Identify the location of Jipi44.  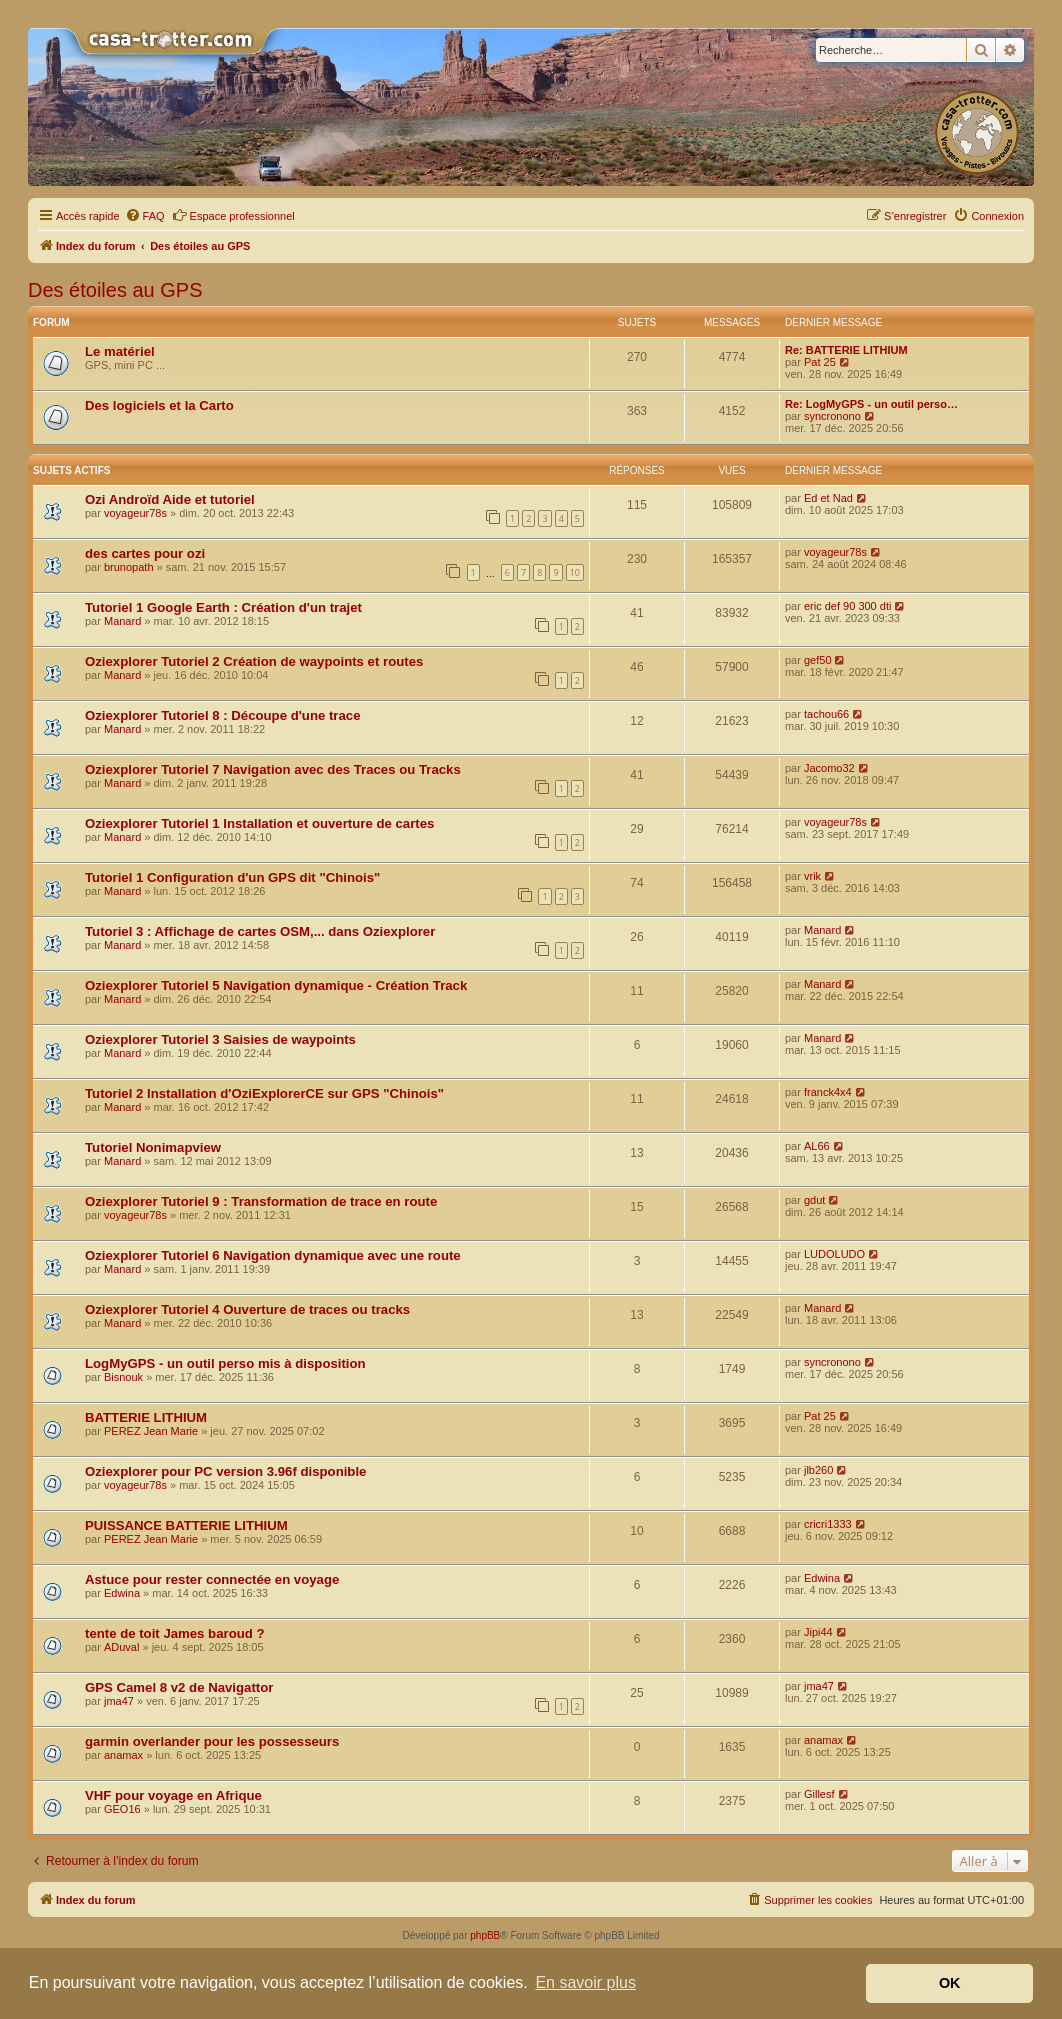
(818, 1632).